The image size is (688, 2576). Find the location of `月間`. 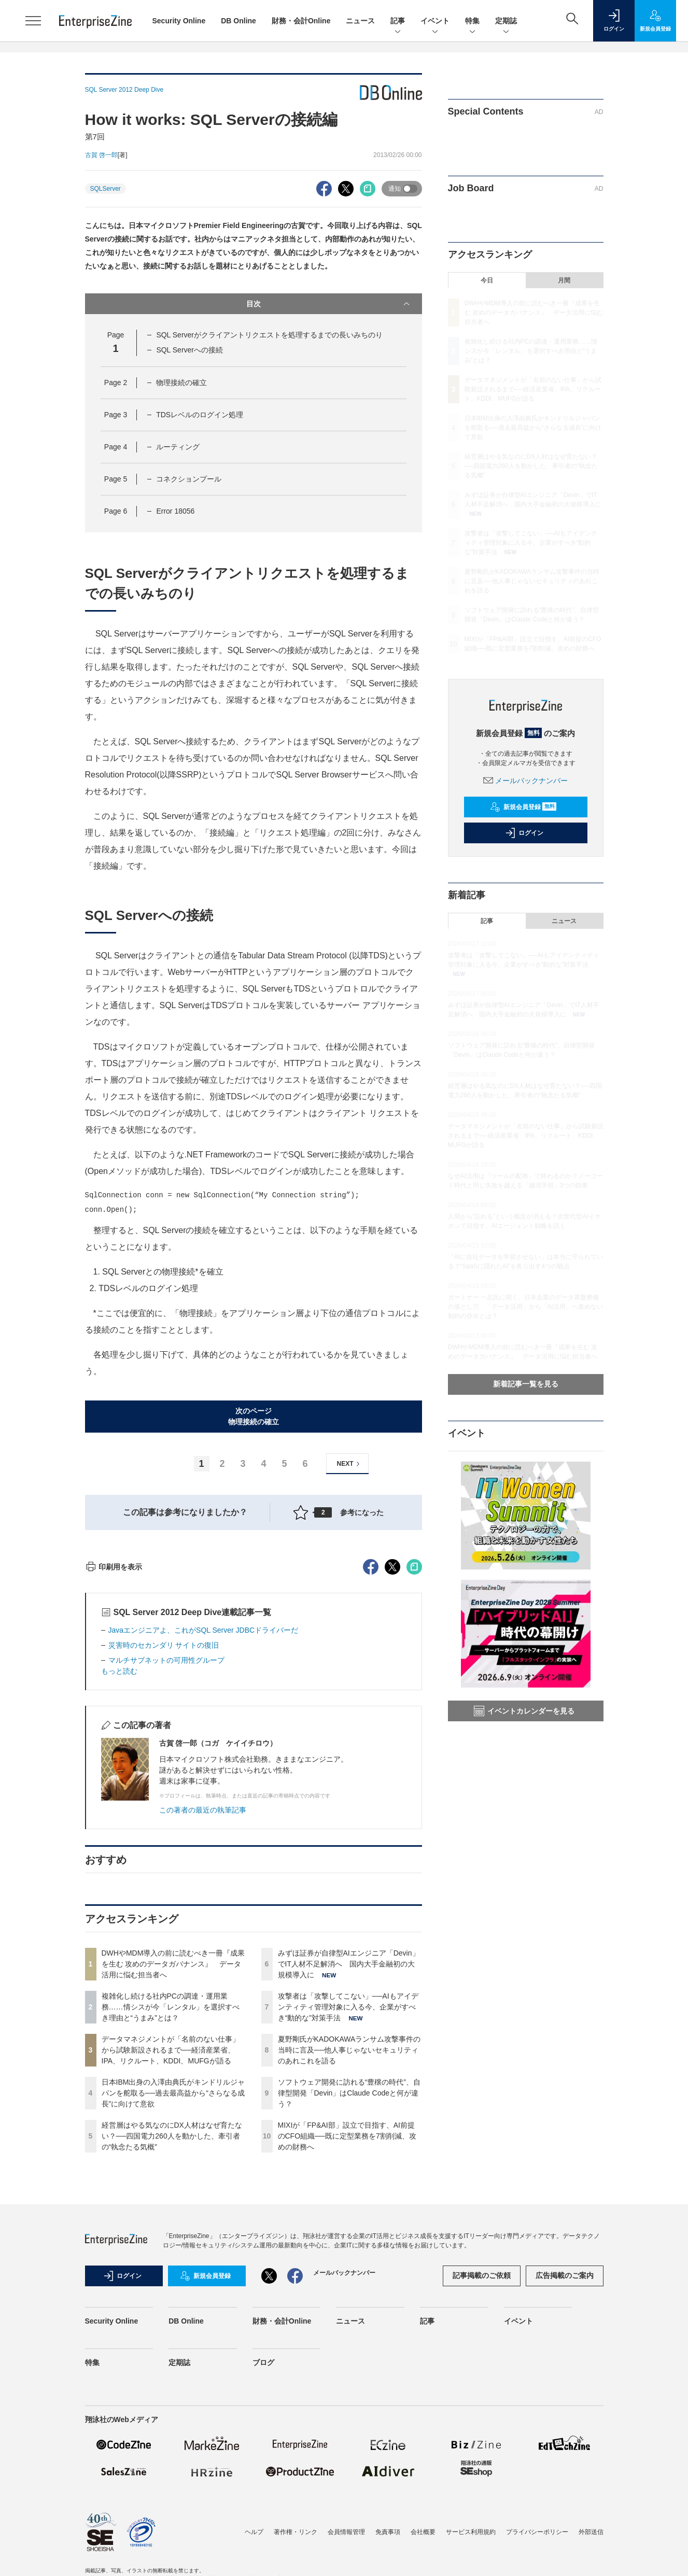

月間 is located at coordinates (564, 280).